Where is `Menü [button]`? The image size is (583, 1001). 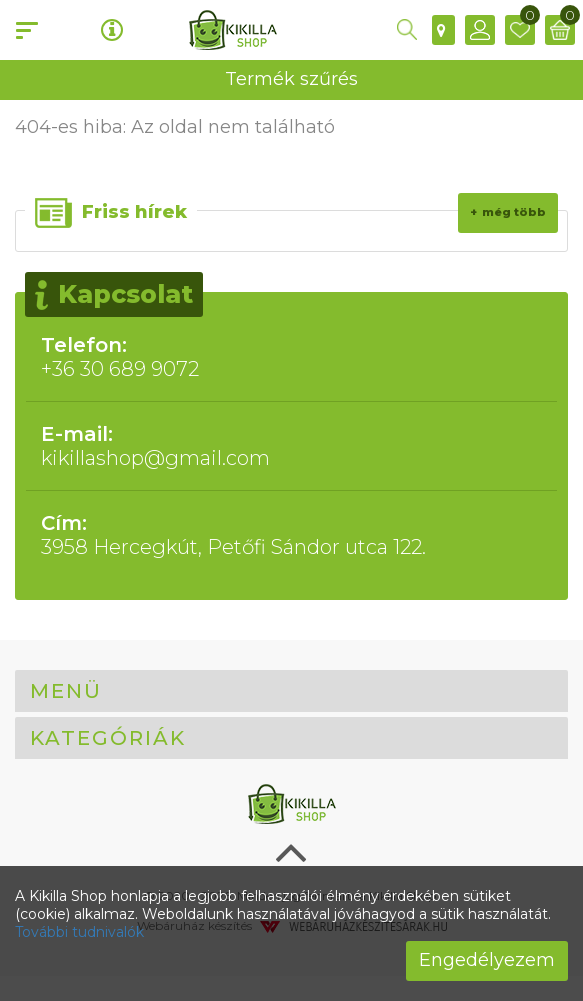 Menü [button] is located at coordinates (66, 691).